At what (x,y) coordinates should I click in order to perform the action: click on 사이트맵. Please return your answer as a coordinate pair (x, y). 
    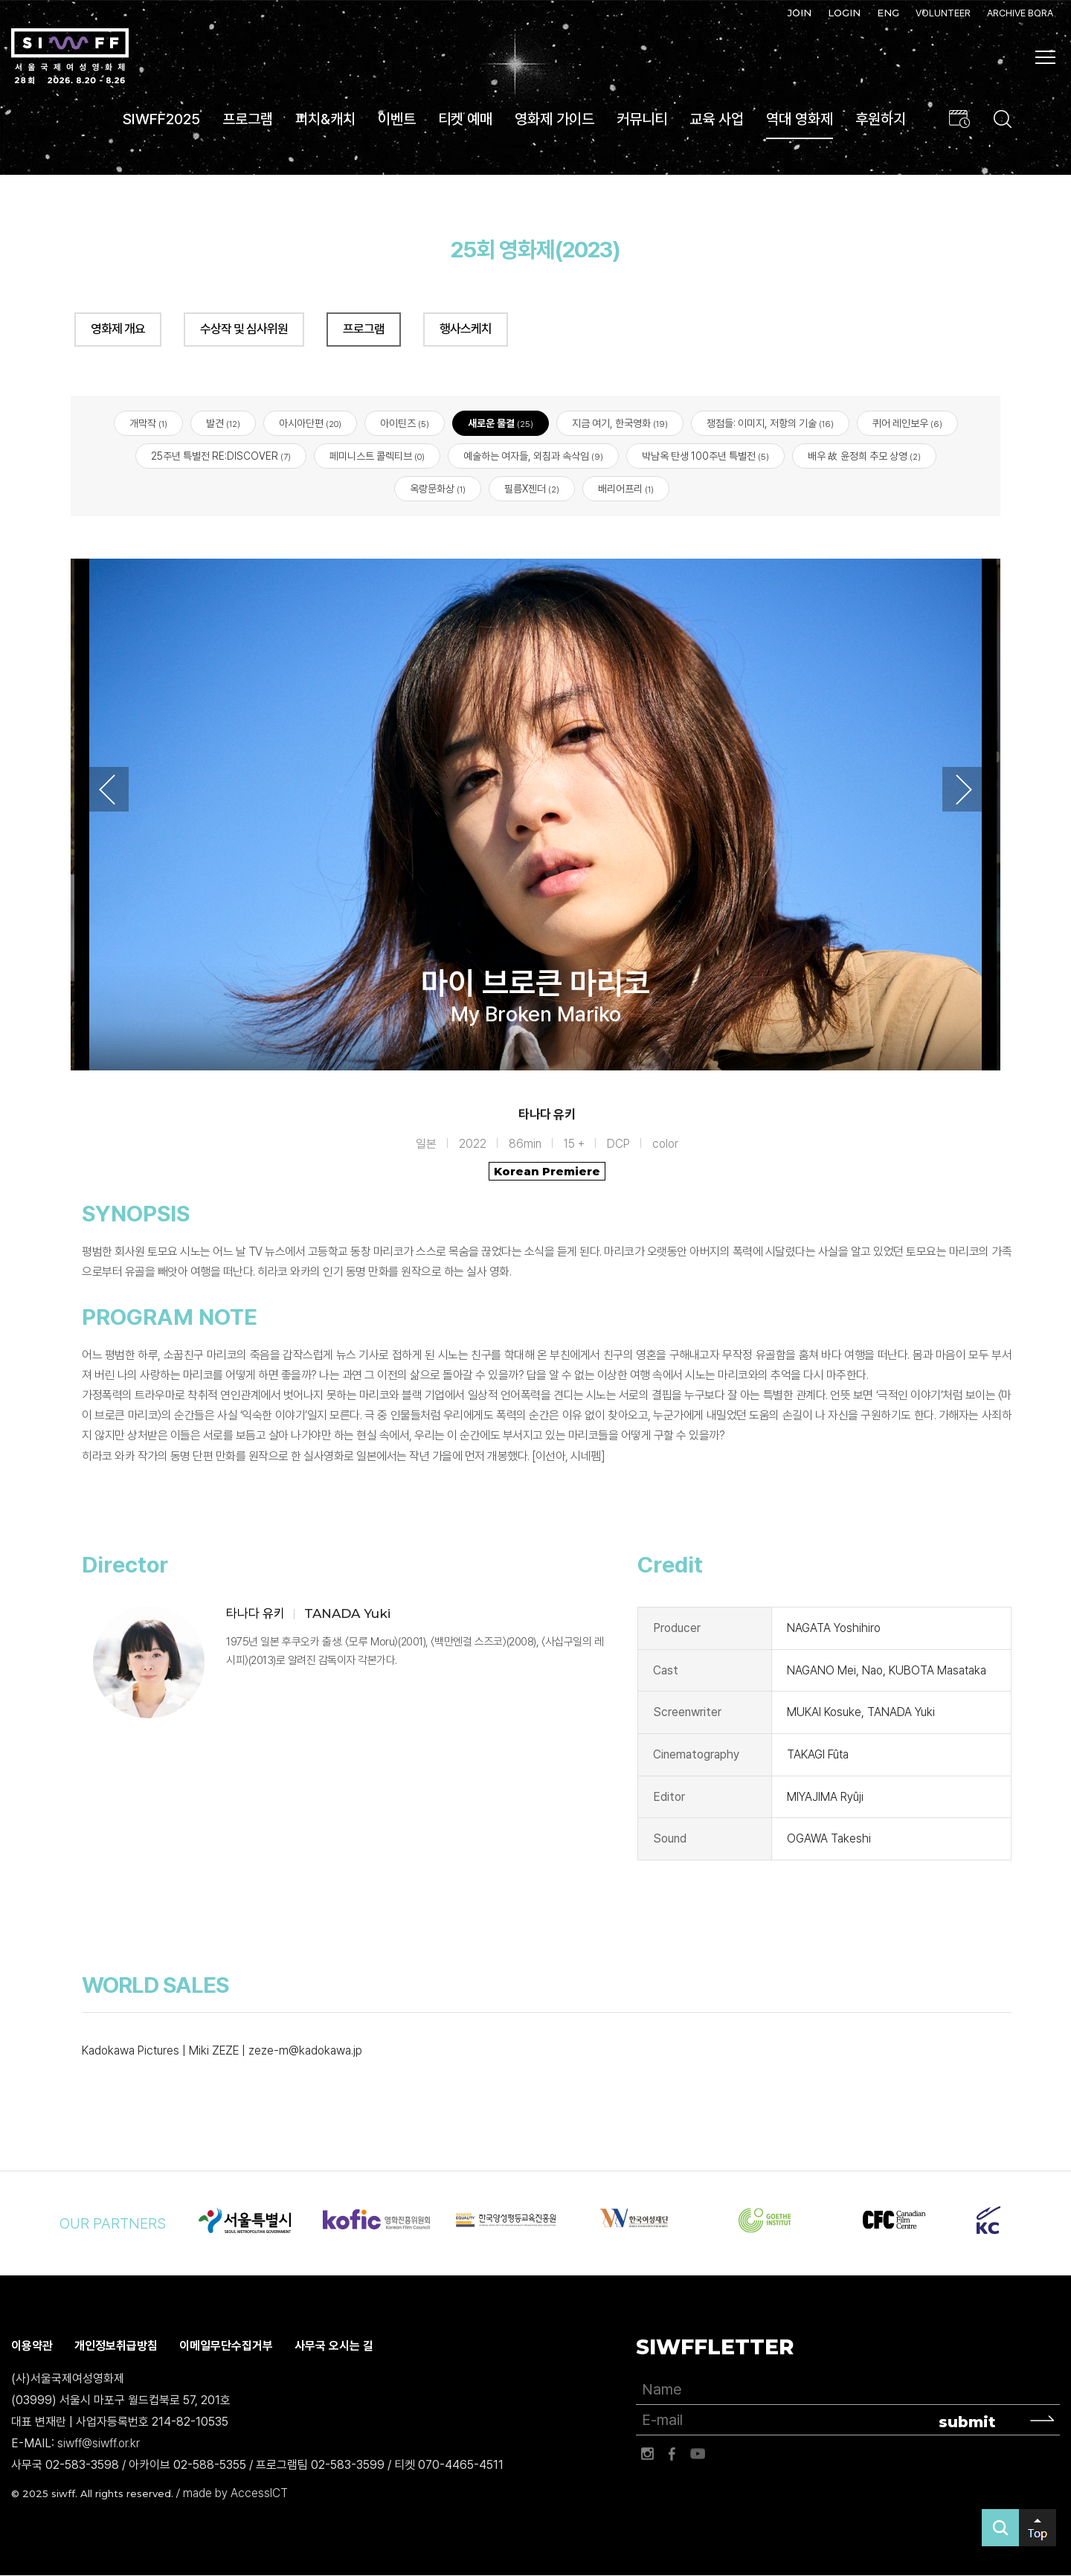
    Looking at the image, I should click on (1045, 57).